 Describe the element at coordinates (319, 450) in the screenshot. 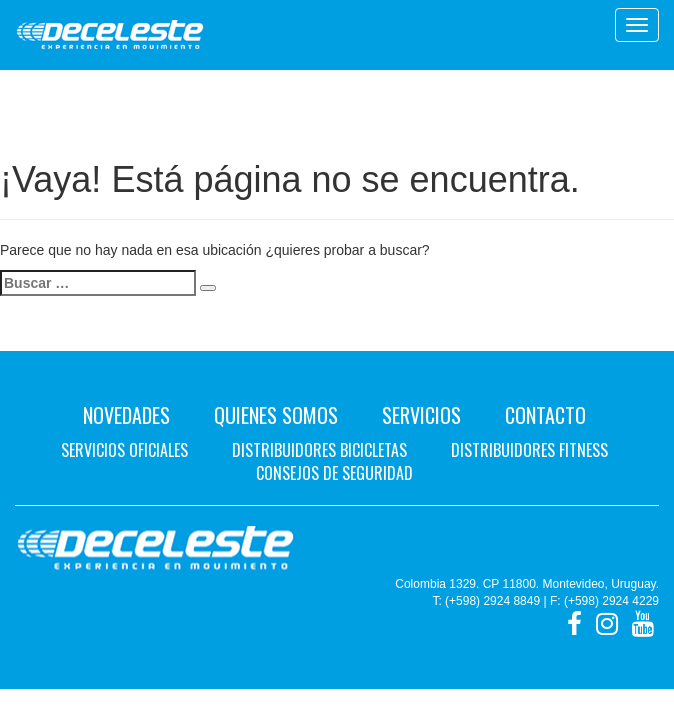

I see `Distribuidores bicicletas` at that location.